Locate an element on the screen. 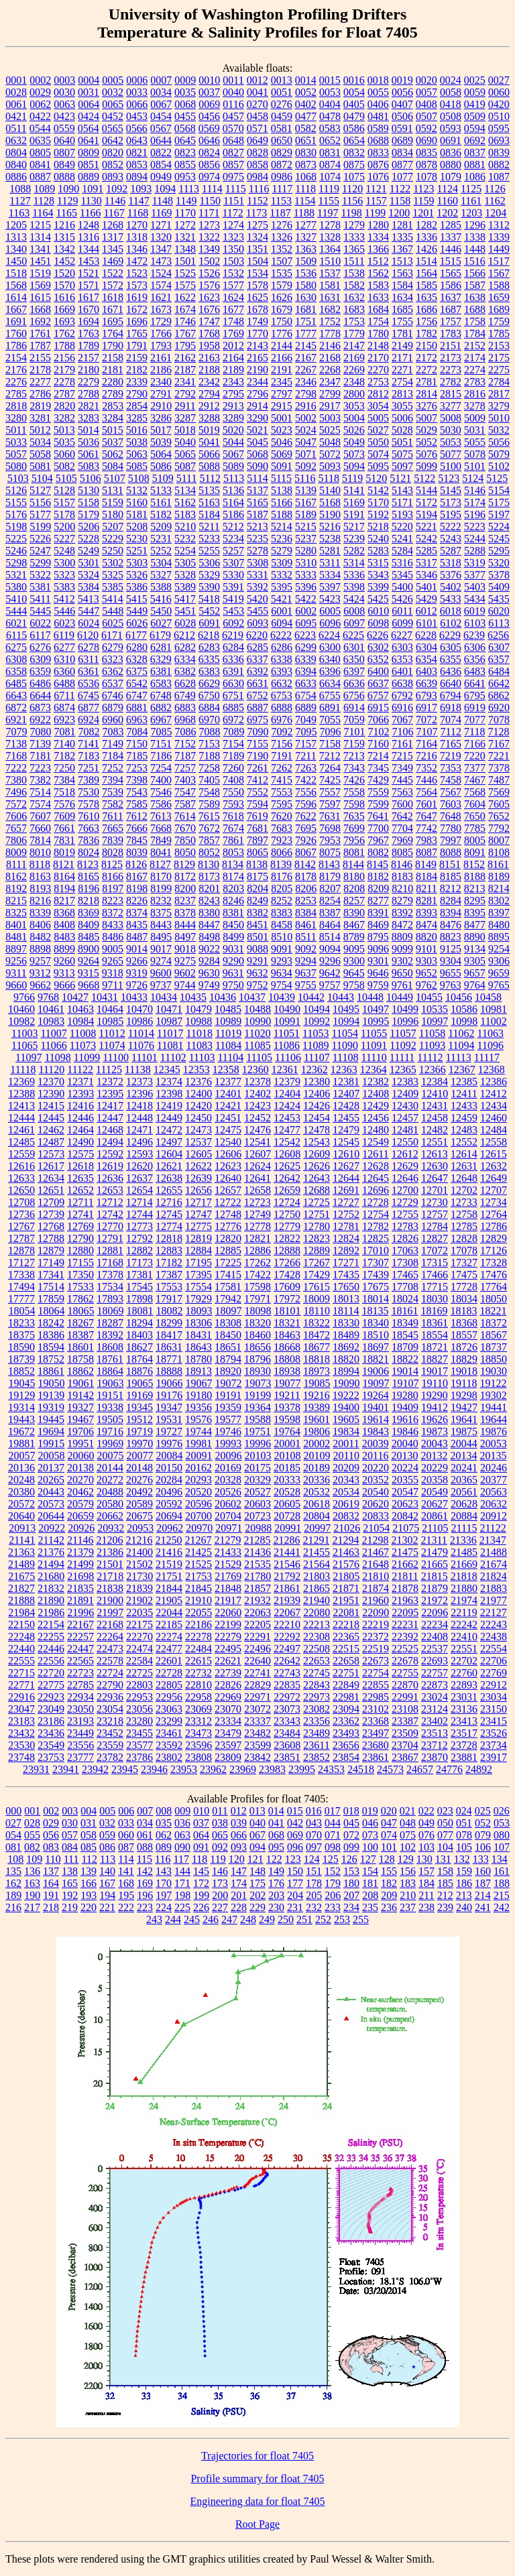 This screenshot has width=515, height=2576. 19107 is located at coordinates (405, 1383).